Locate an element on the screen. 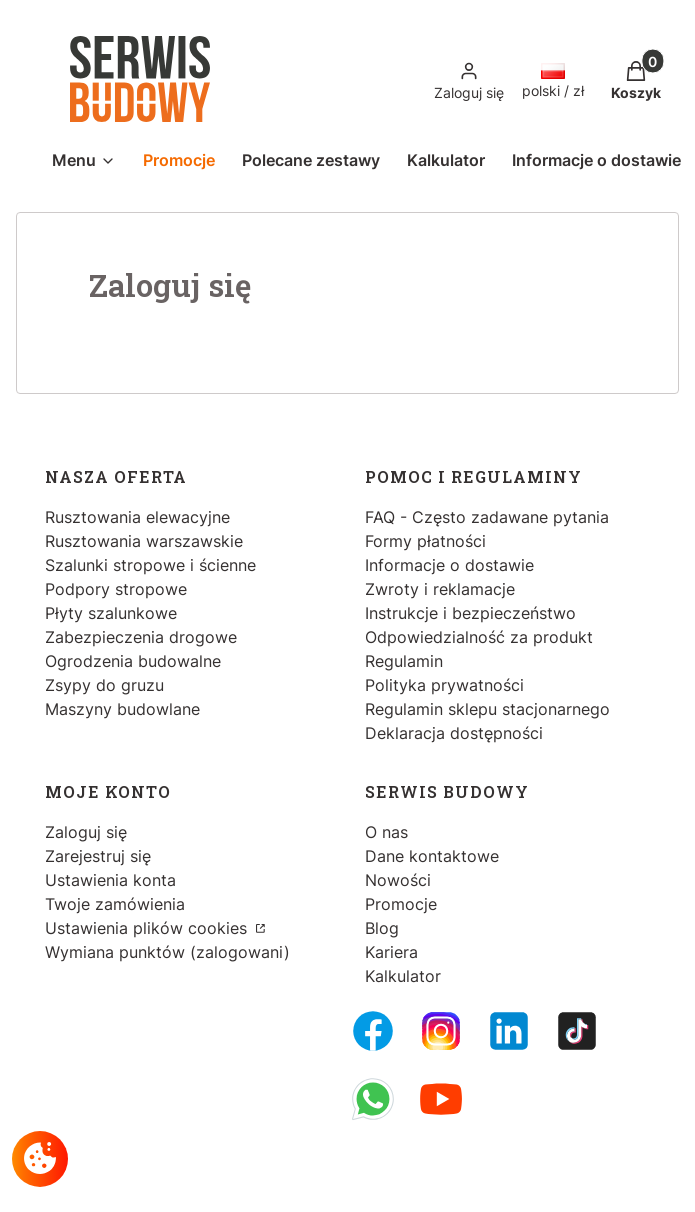 This screenshot has height=1212, width=695. Podpory stropowe is located at coordinates (116, 589).